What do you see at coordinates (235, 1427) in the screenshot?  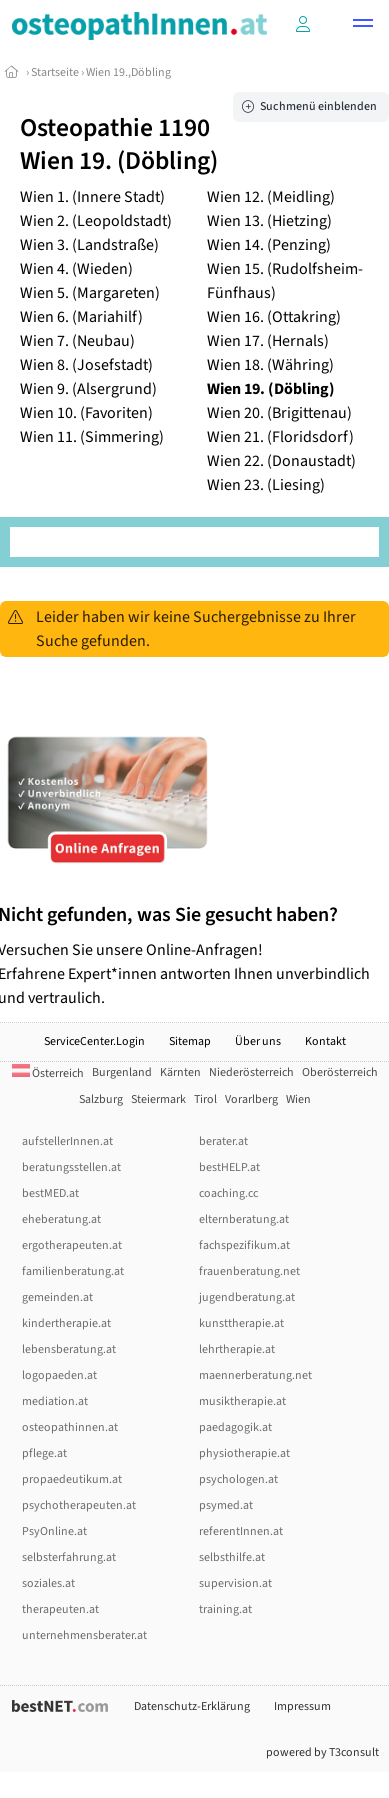 I see `paedagogik.at` at bounding box center [235, 1427].